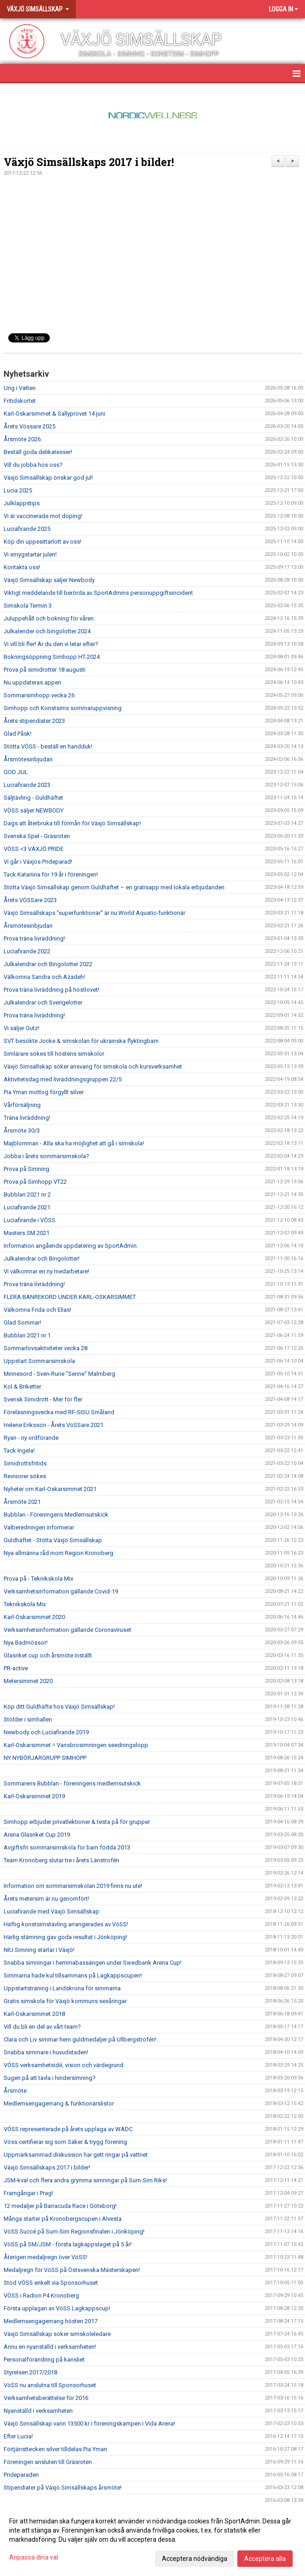  Describe the element at coordinates (60, 2205) in the screenshot. I see `12 medaljer på Barracuda Race i Göteborg!` at that location.